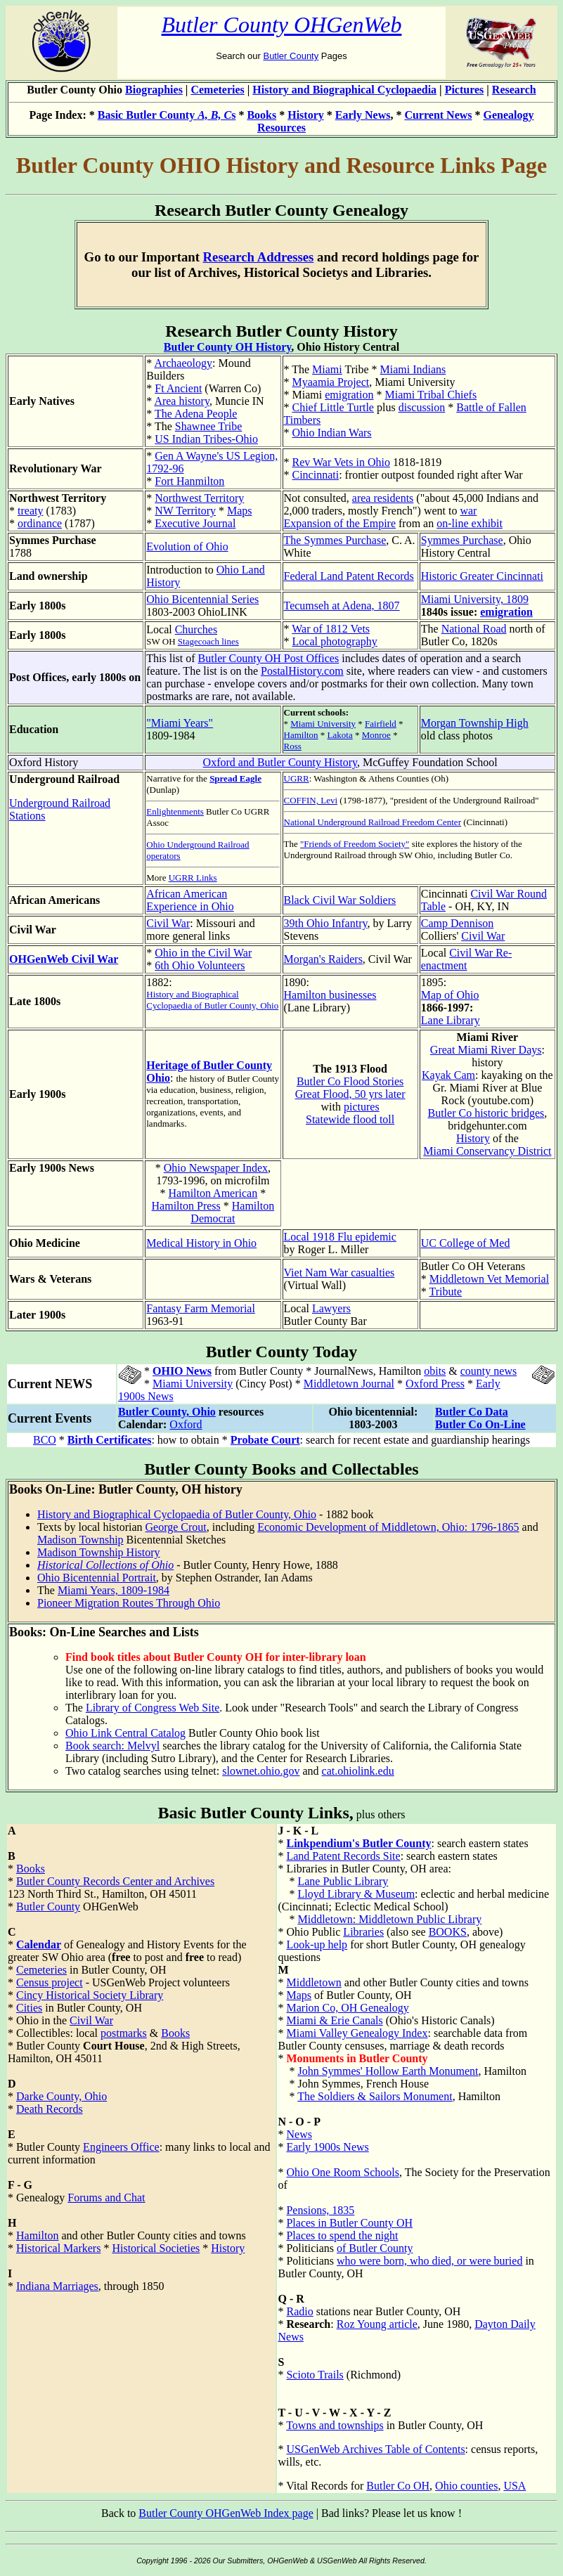  What do you see at coordinates (331, 629) in the screenshot?
I see `War of 1812 Vets` at bounding box center [331, 629].